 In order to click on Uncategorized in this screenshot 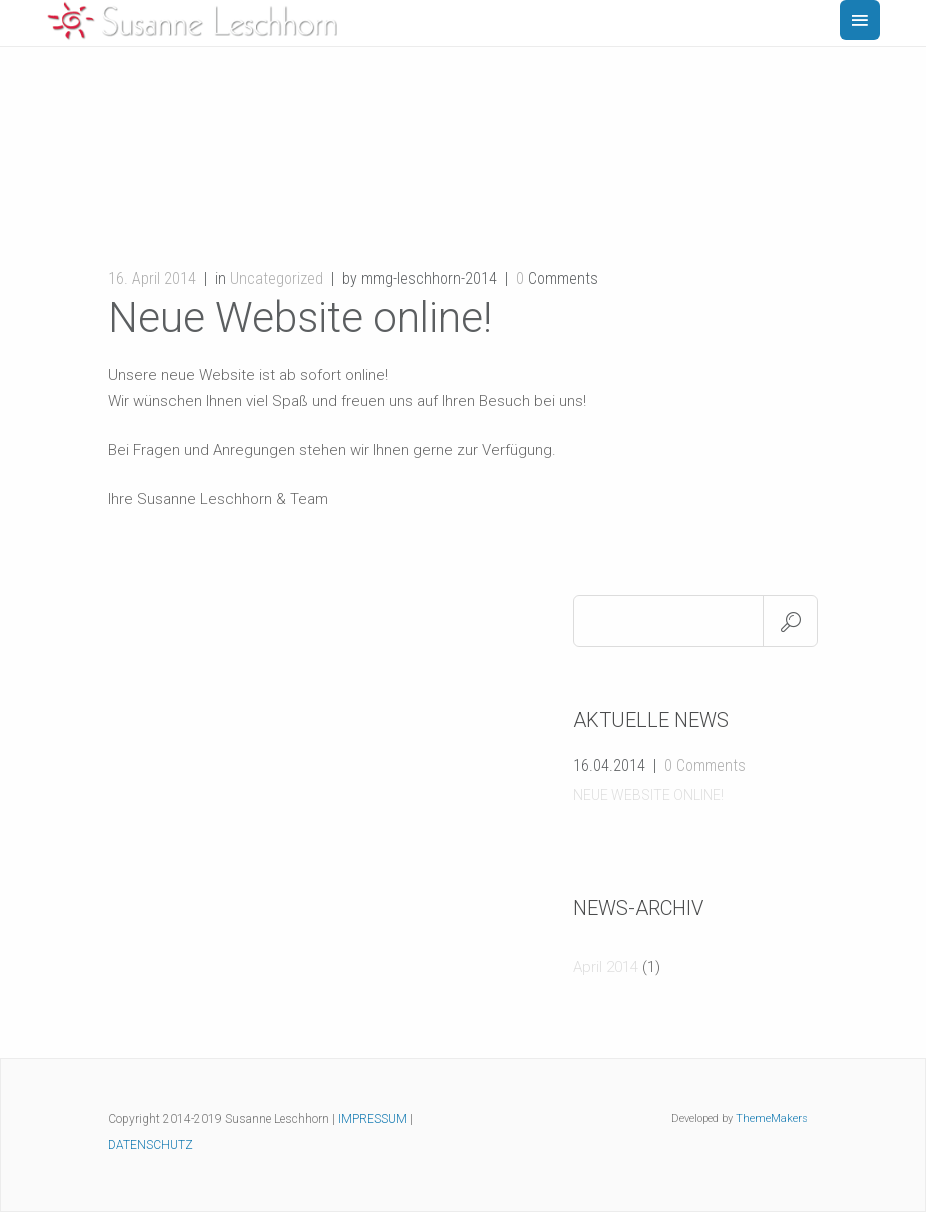, I will do `click(276, 278)`.